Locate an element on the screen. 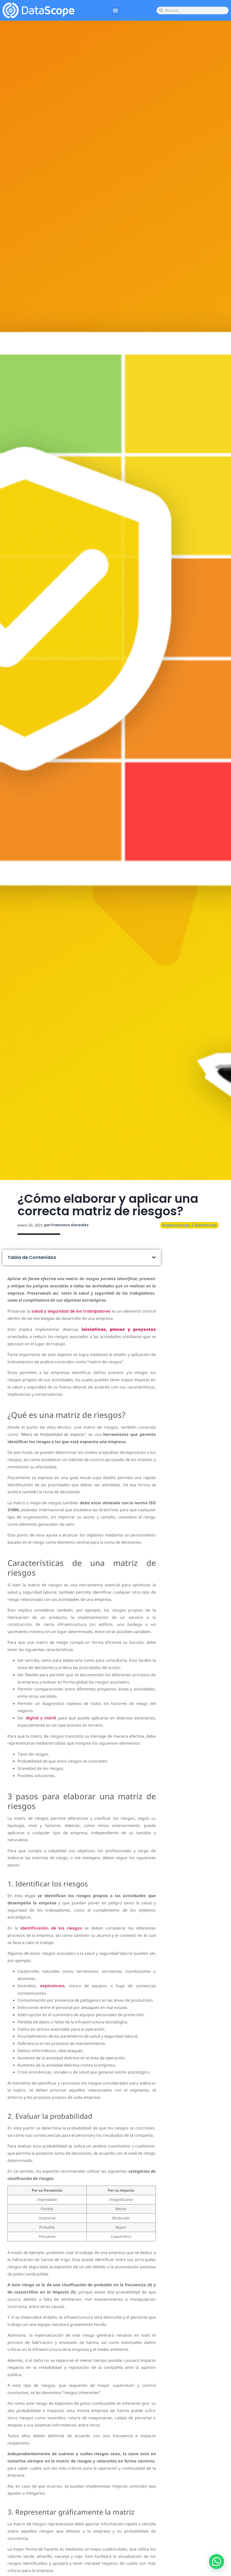  [button] is located at coordinates (115, 10).